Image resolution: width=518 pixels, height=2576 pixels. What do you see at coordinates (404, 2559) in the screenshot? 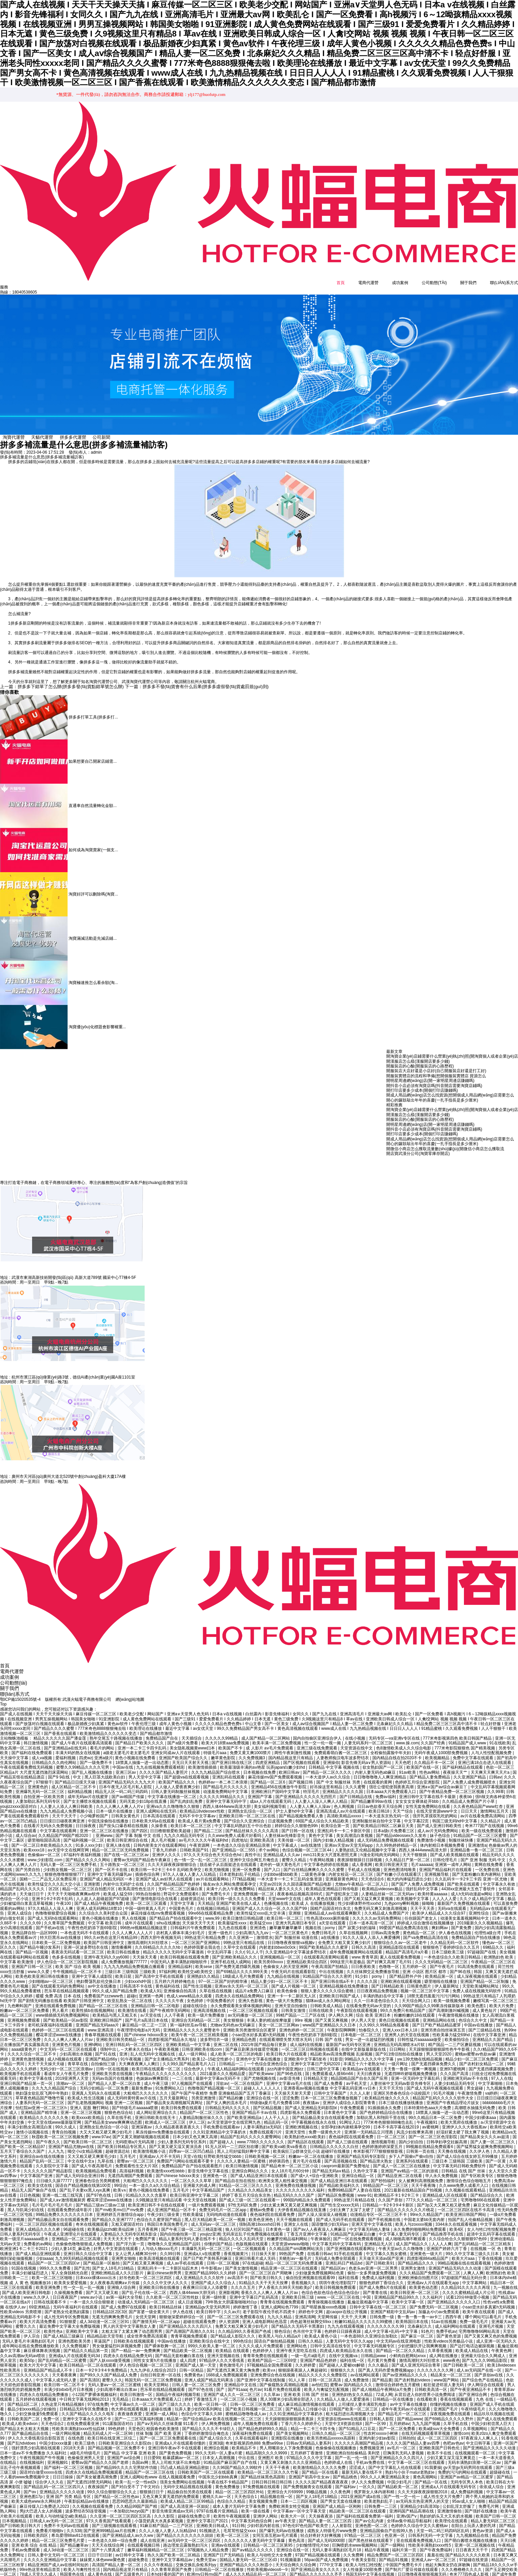
I see `中国国产免费毛卡片` at bounding box center [404, 2559].